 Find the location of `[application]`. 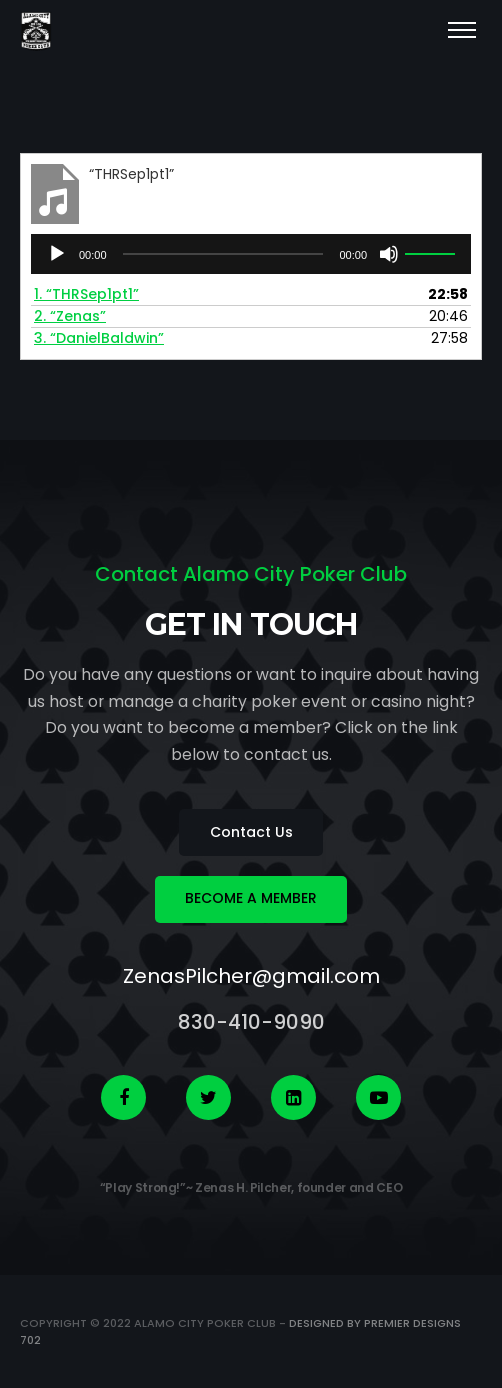

[application] is located at coordinates (251, 254).